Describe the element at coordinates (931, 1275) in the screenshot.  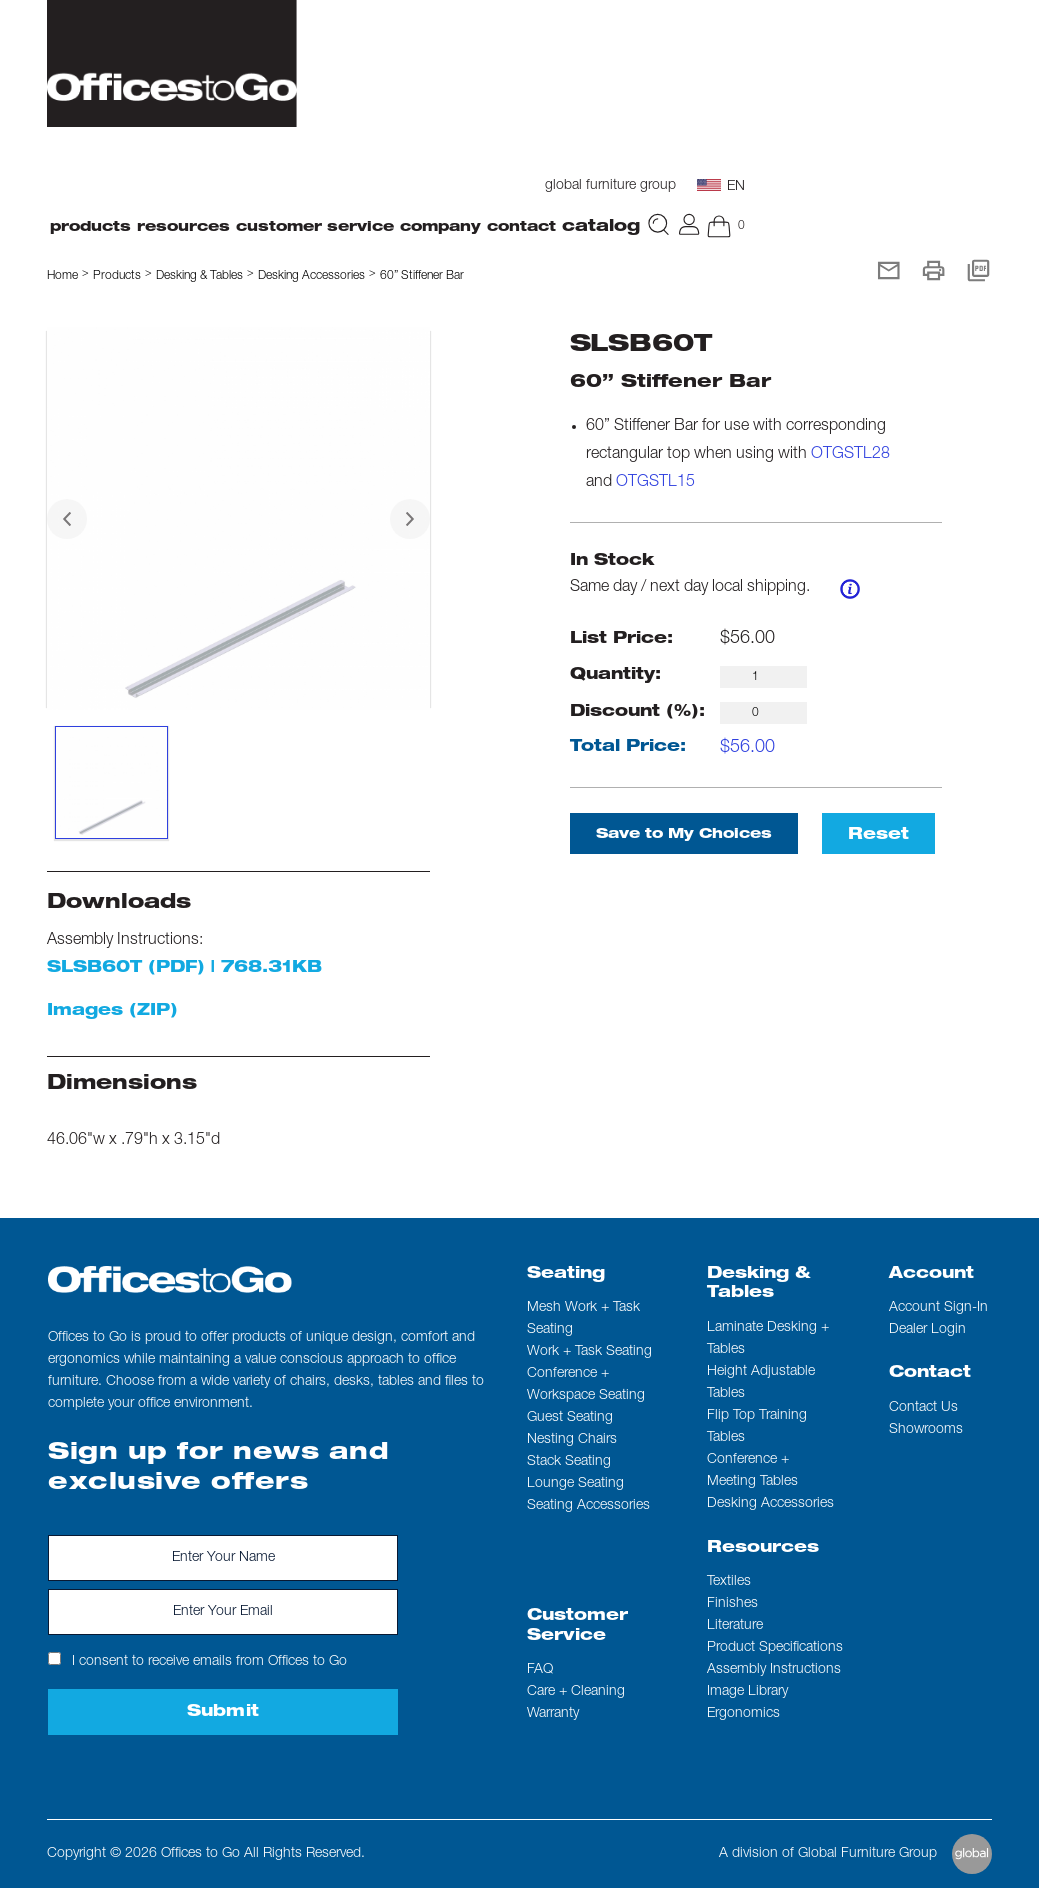
I see `Account` at that location.